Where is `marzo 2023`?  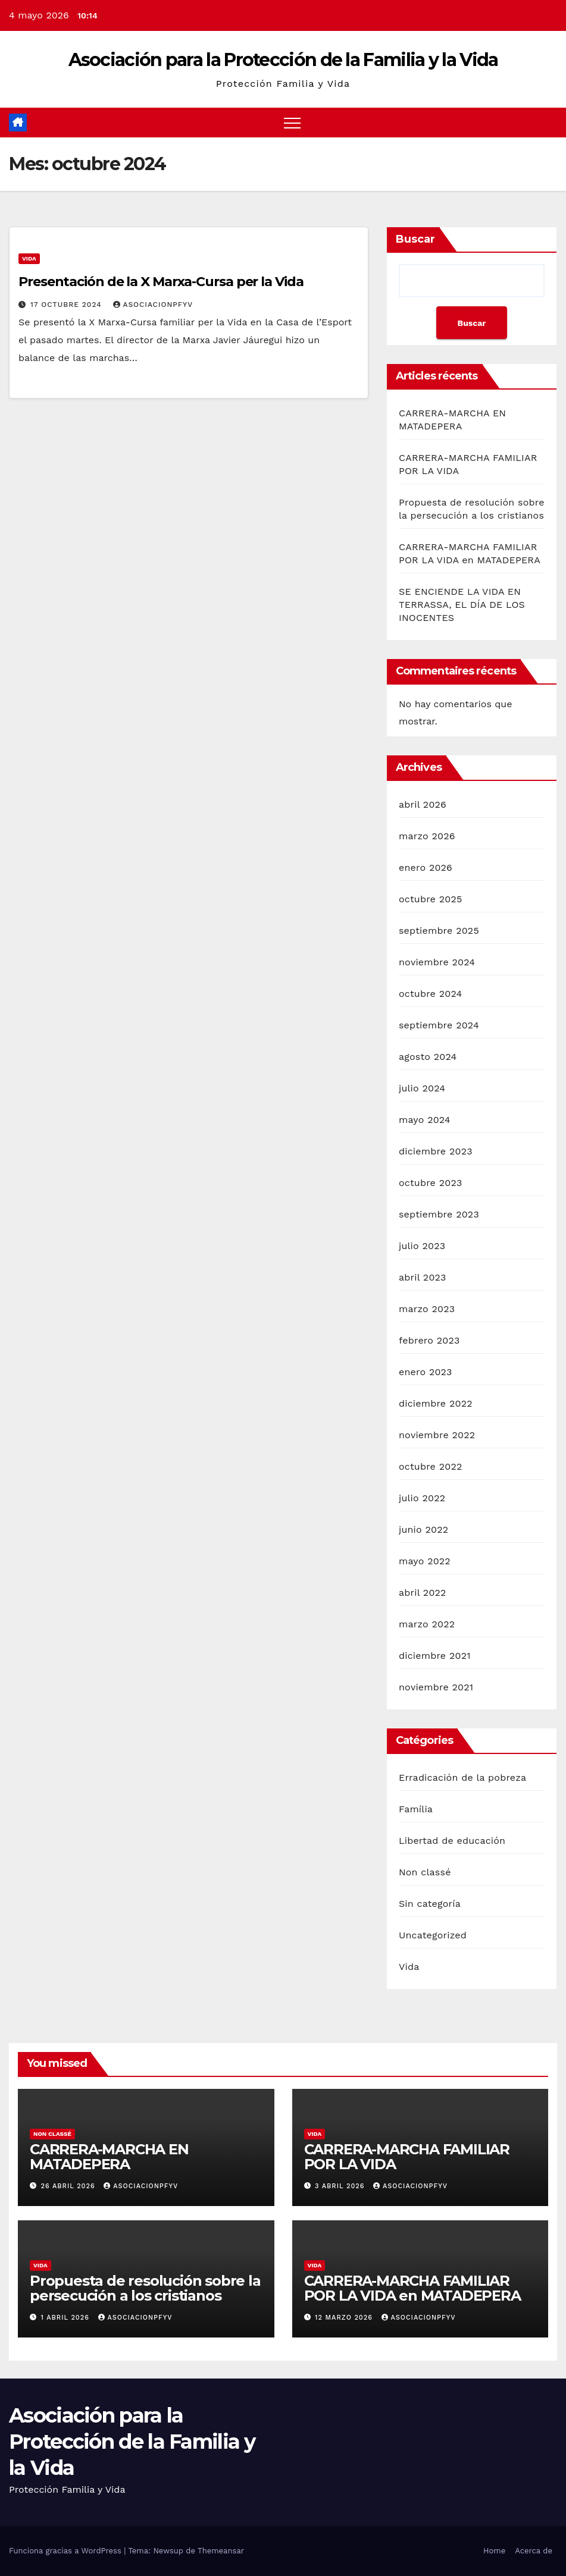 marzo 2023 is located at coordinates (427, 1308).